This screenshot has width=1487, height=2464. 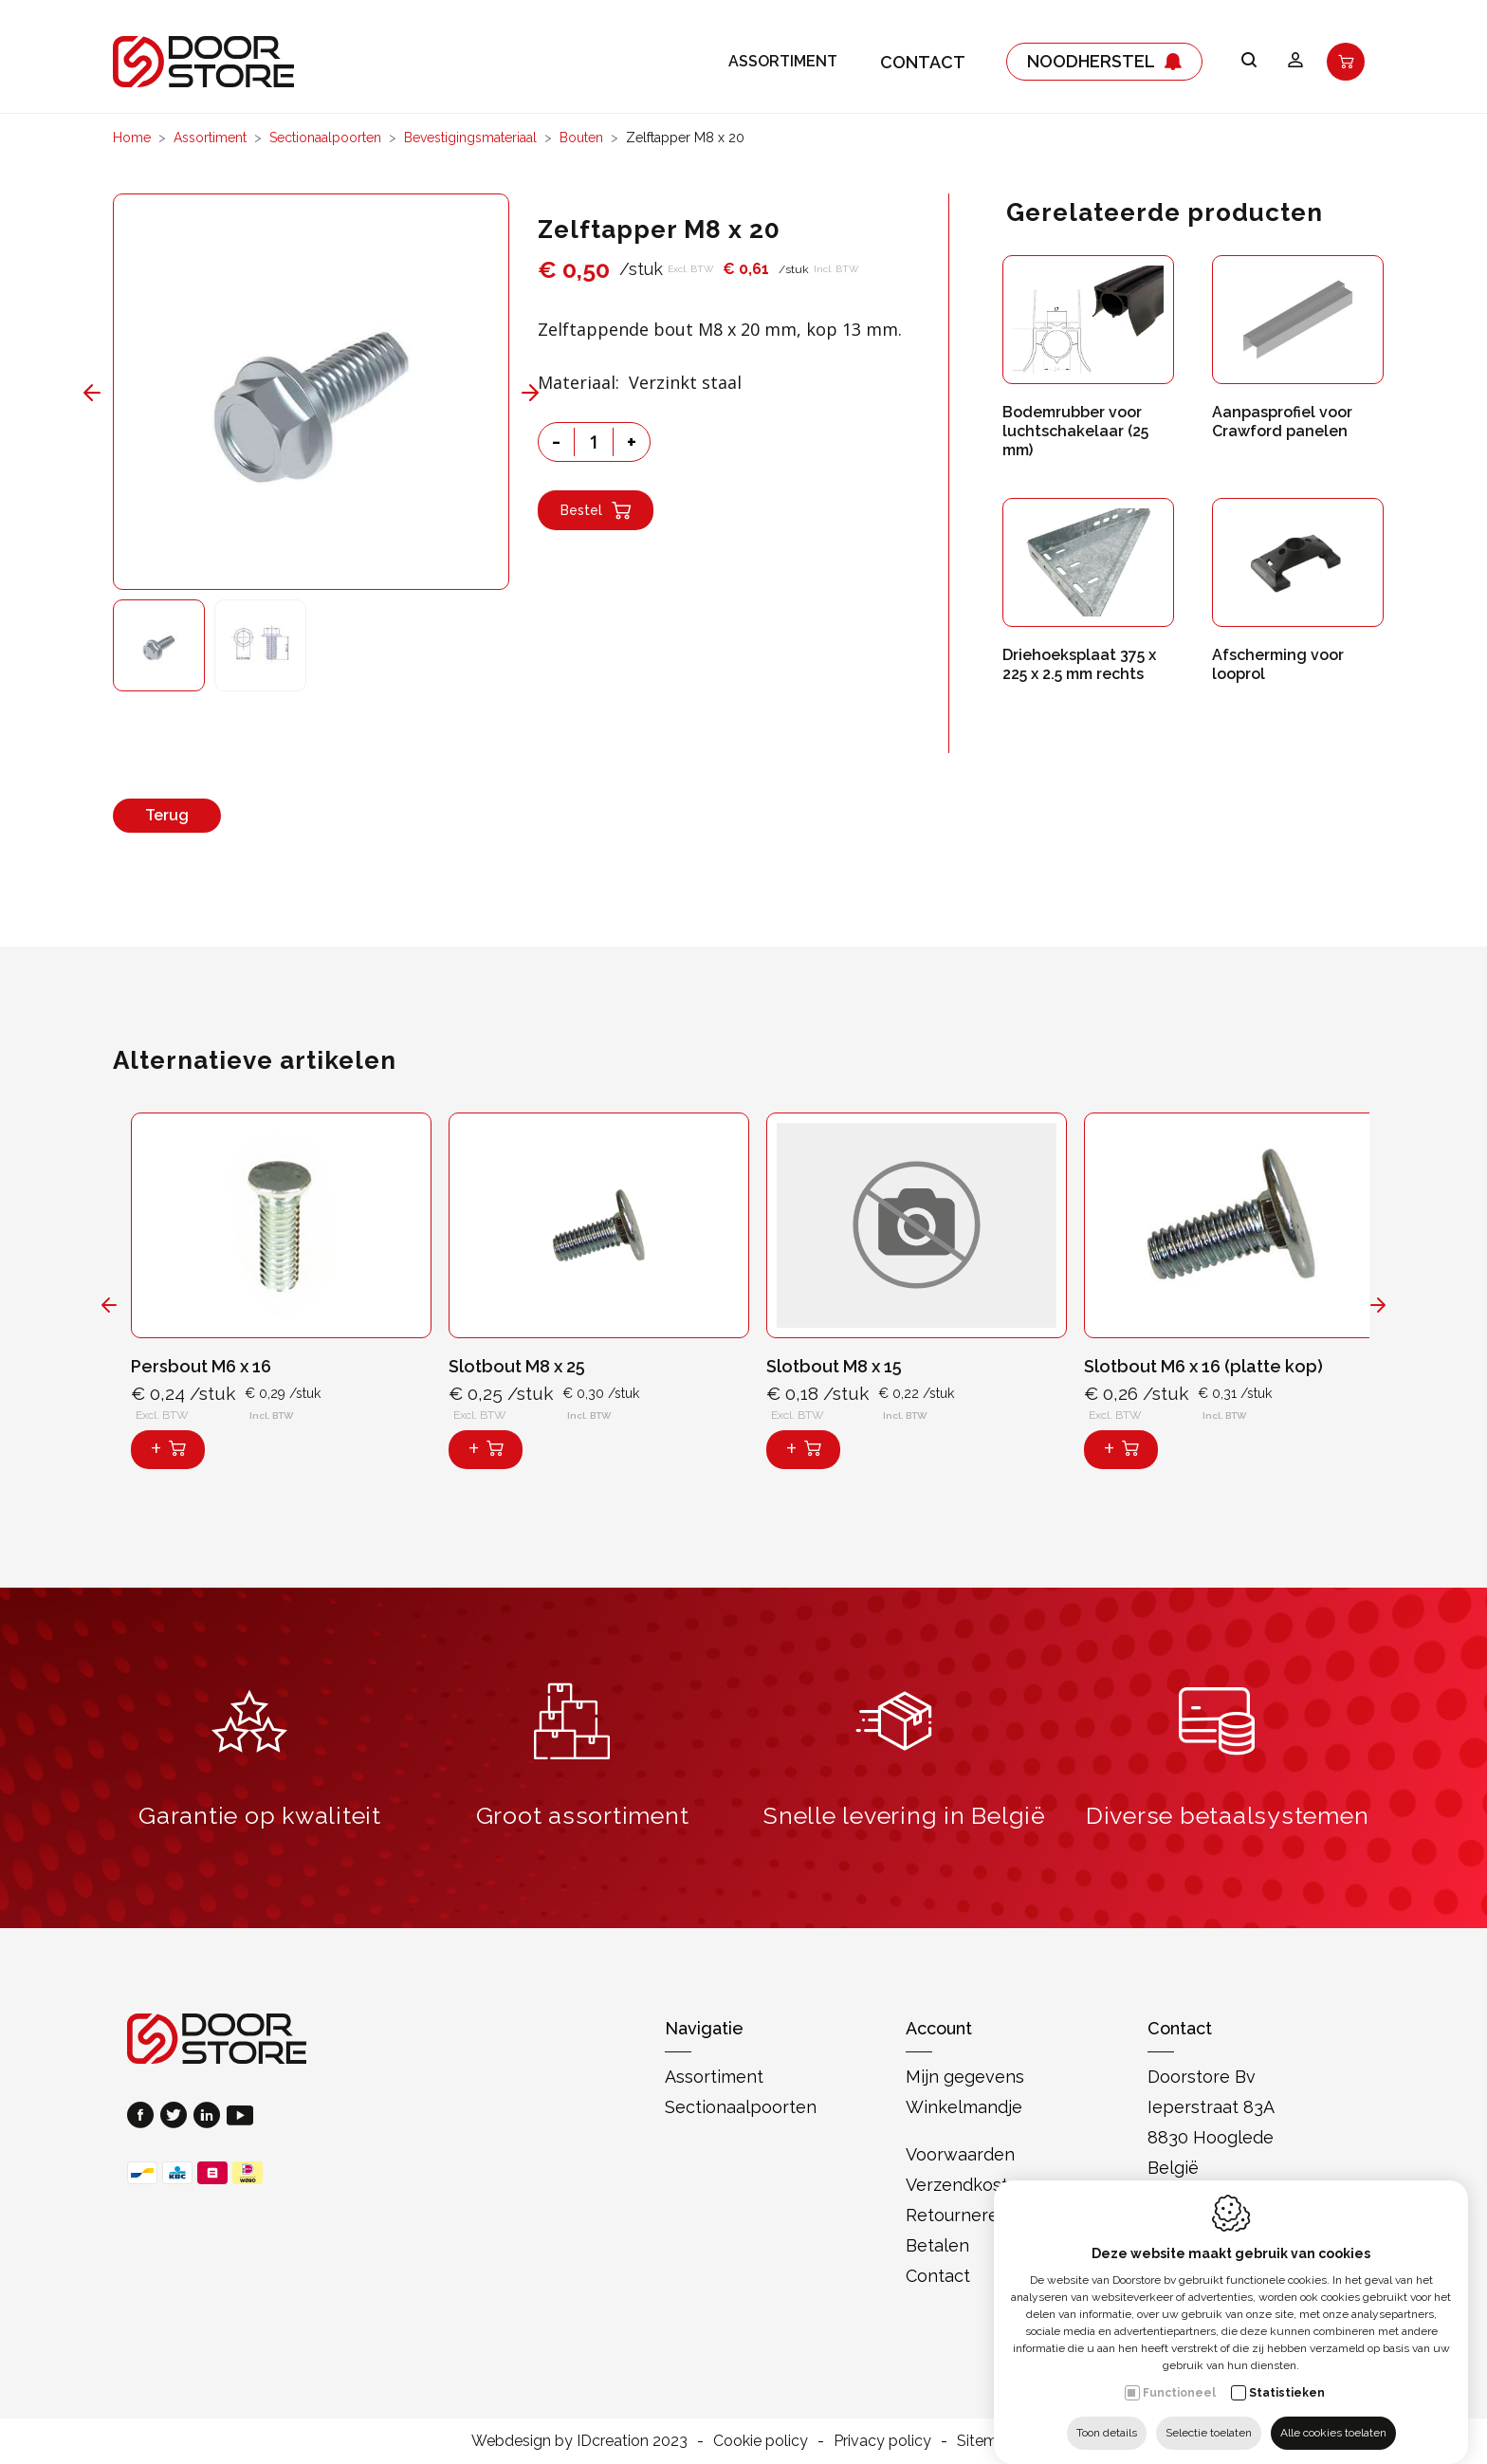 What do you see at coordinates (922, 57) in the screenshot?
I see `Contact` at bounding box center [922, 57].